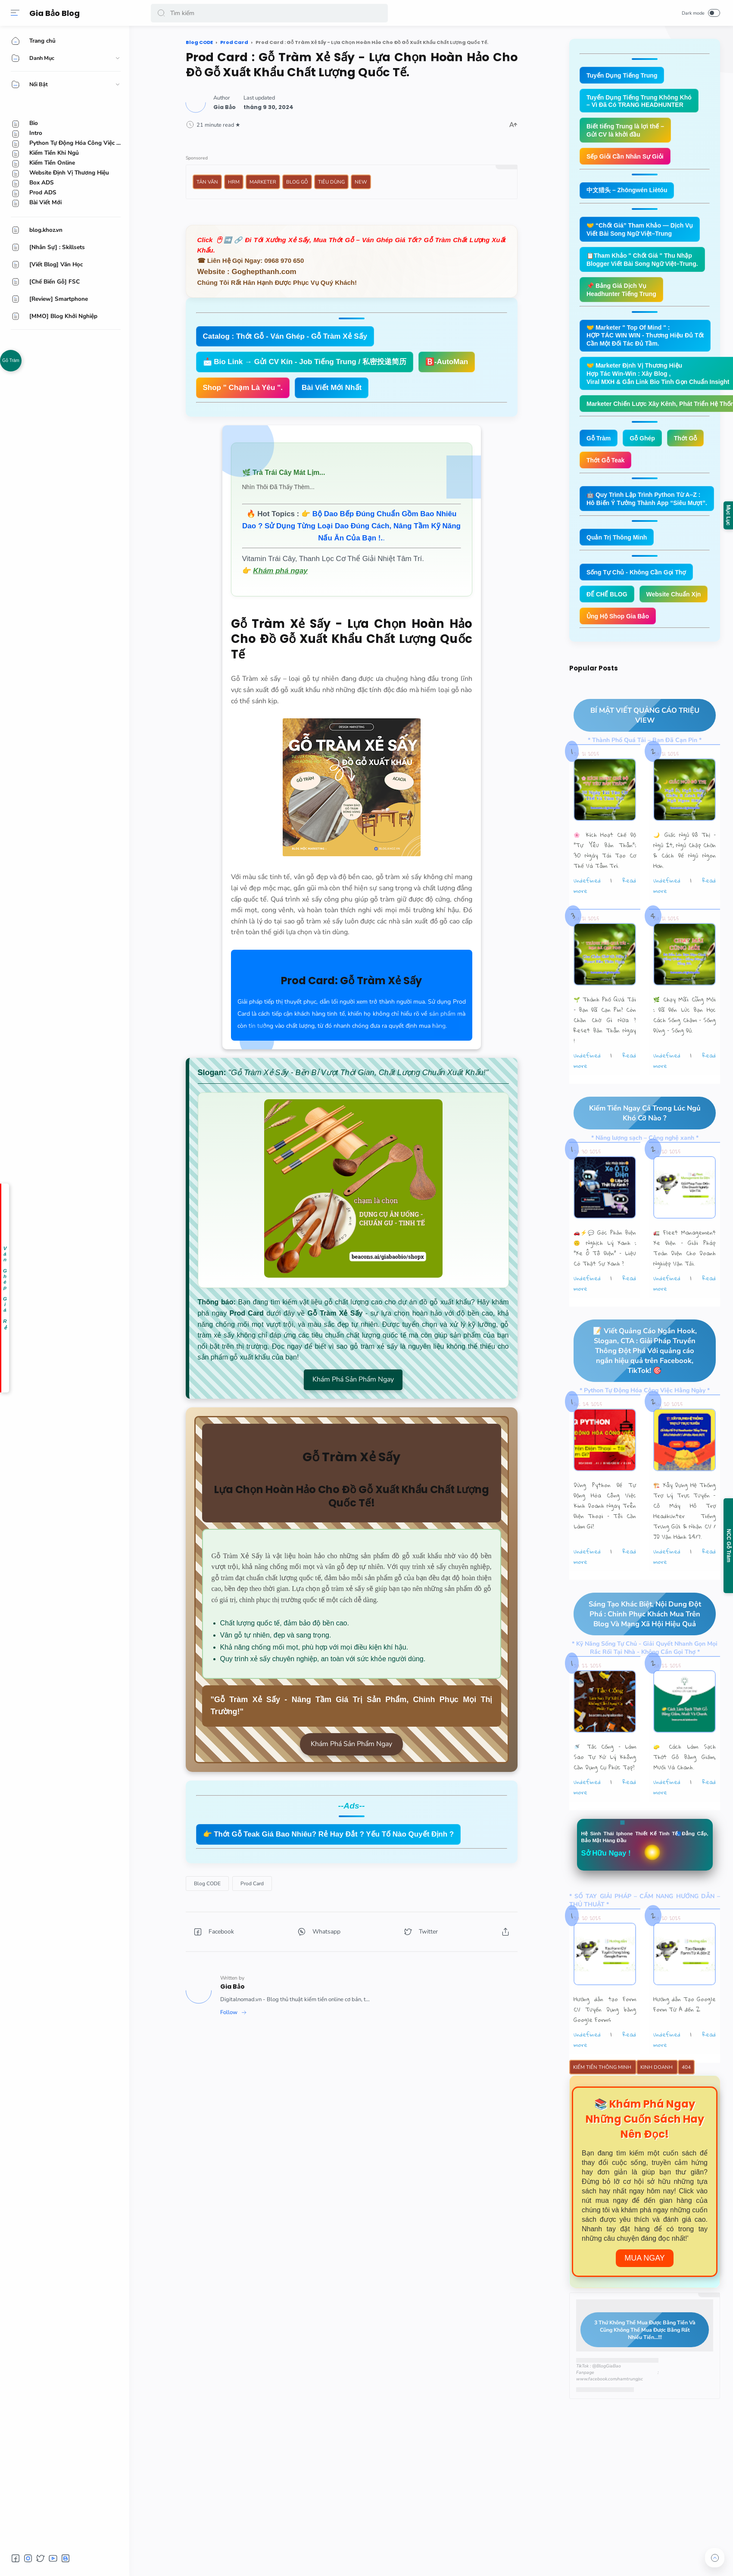 The width and height of the screenshot is (733, 2576). What do you see at coordinates (361, 181) in the screenshot?
I see `New` at bounding box center [361, 181].